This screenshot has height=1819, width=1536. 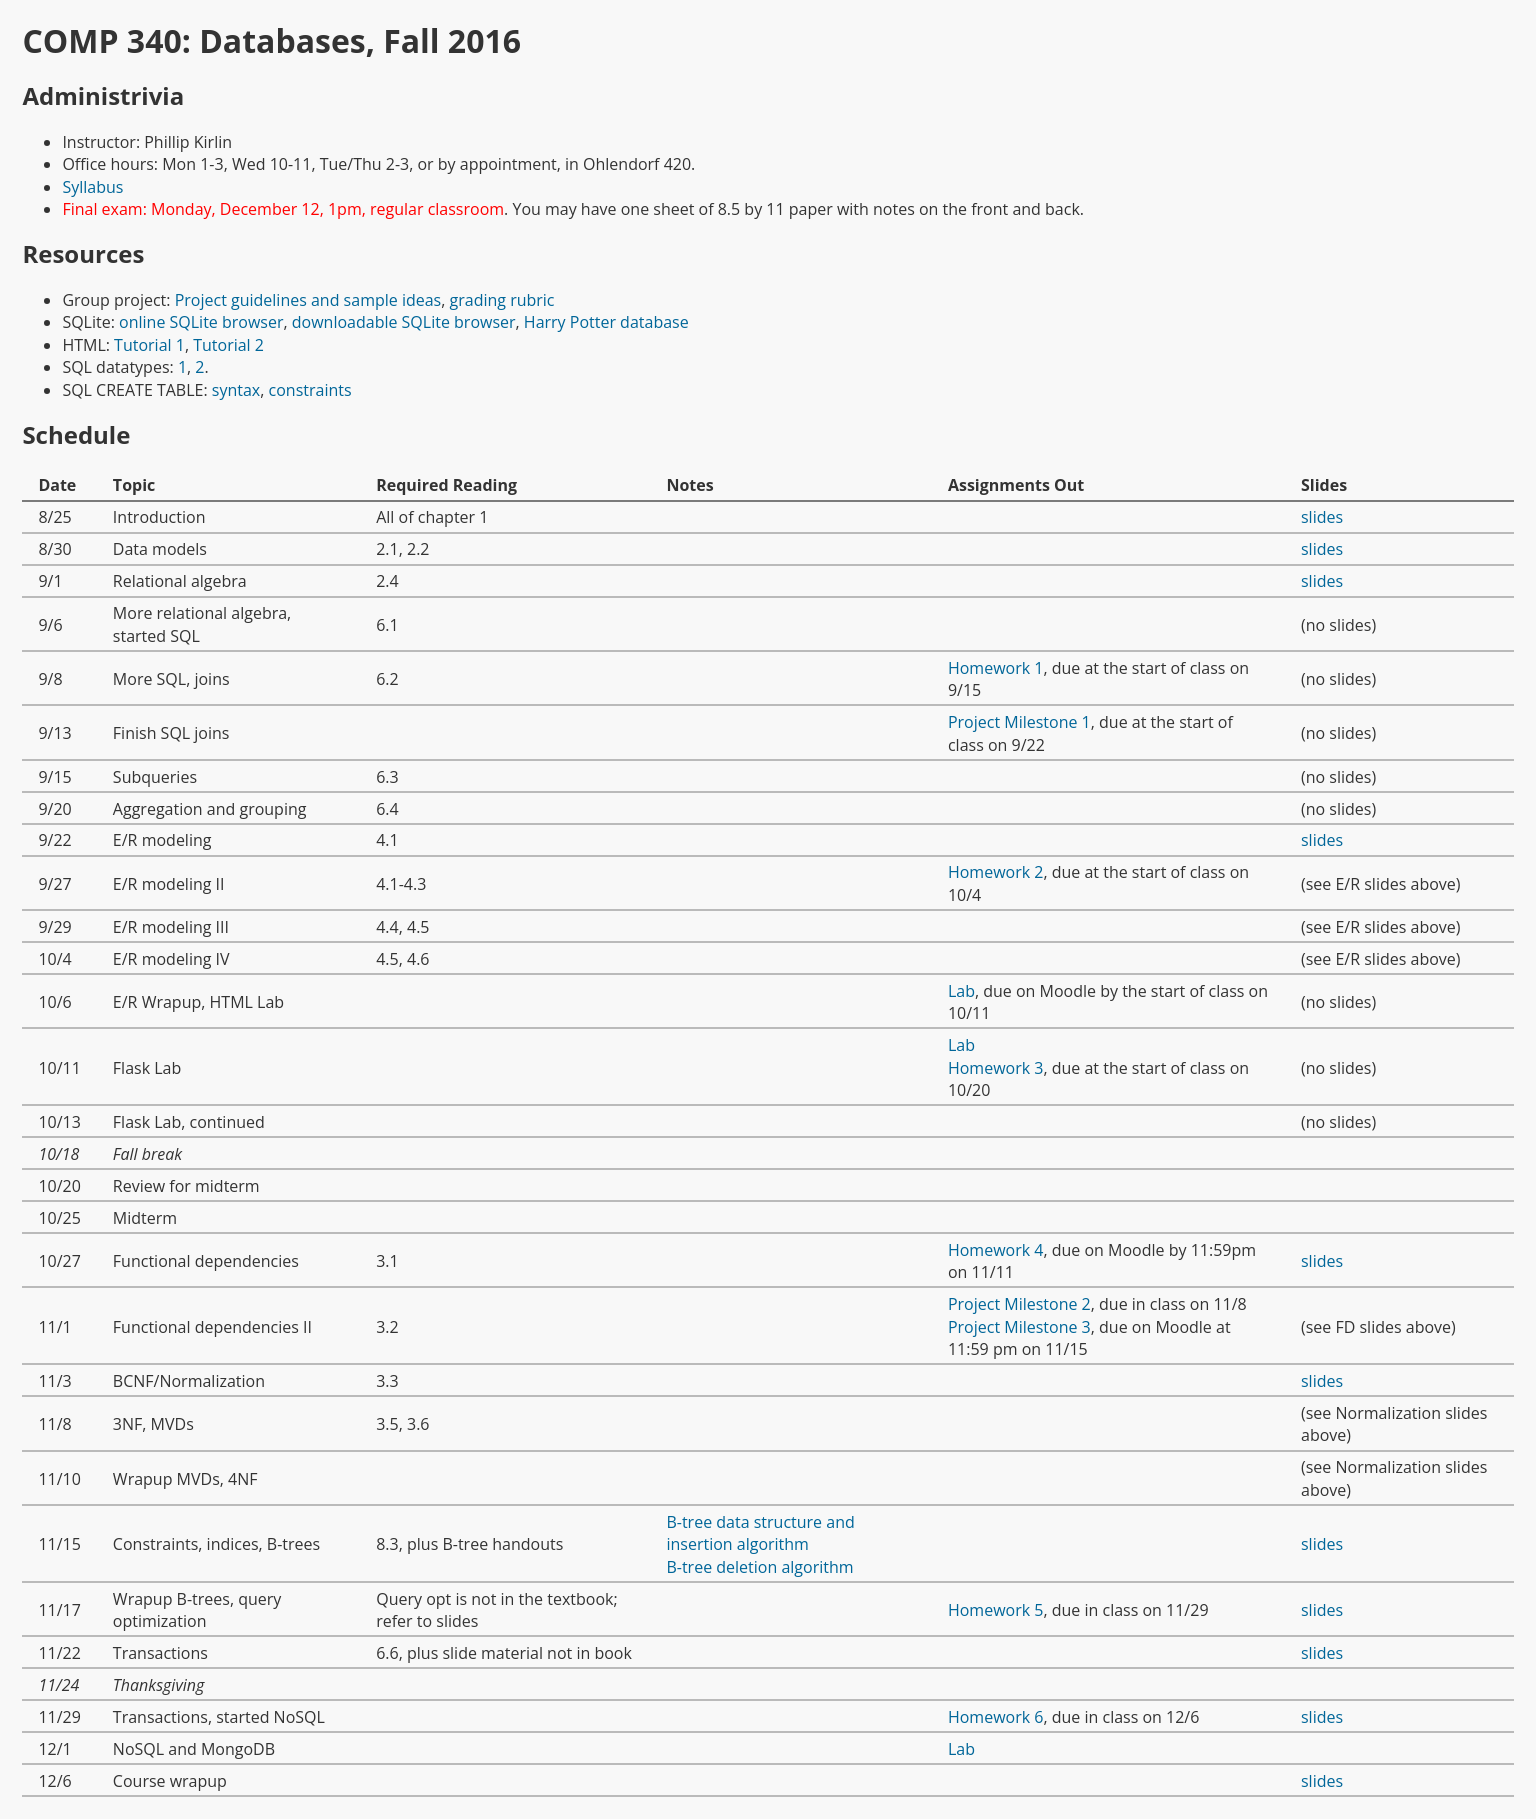 I want to click on Homework 1, so click(x=996, y=668).